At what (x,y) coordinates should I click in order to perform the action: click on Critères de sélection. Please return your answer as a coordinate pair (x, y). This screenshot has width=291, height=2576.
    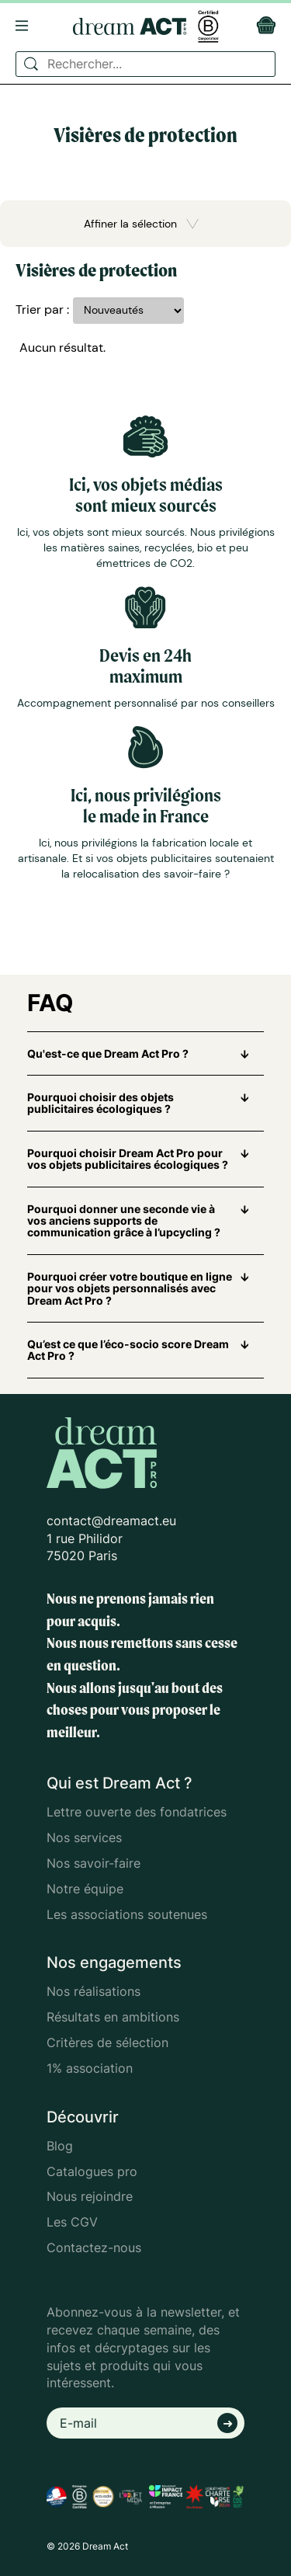
    Looking at the image, I should click on (107, 2042).